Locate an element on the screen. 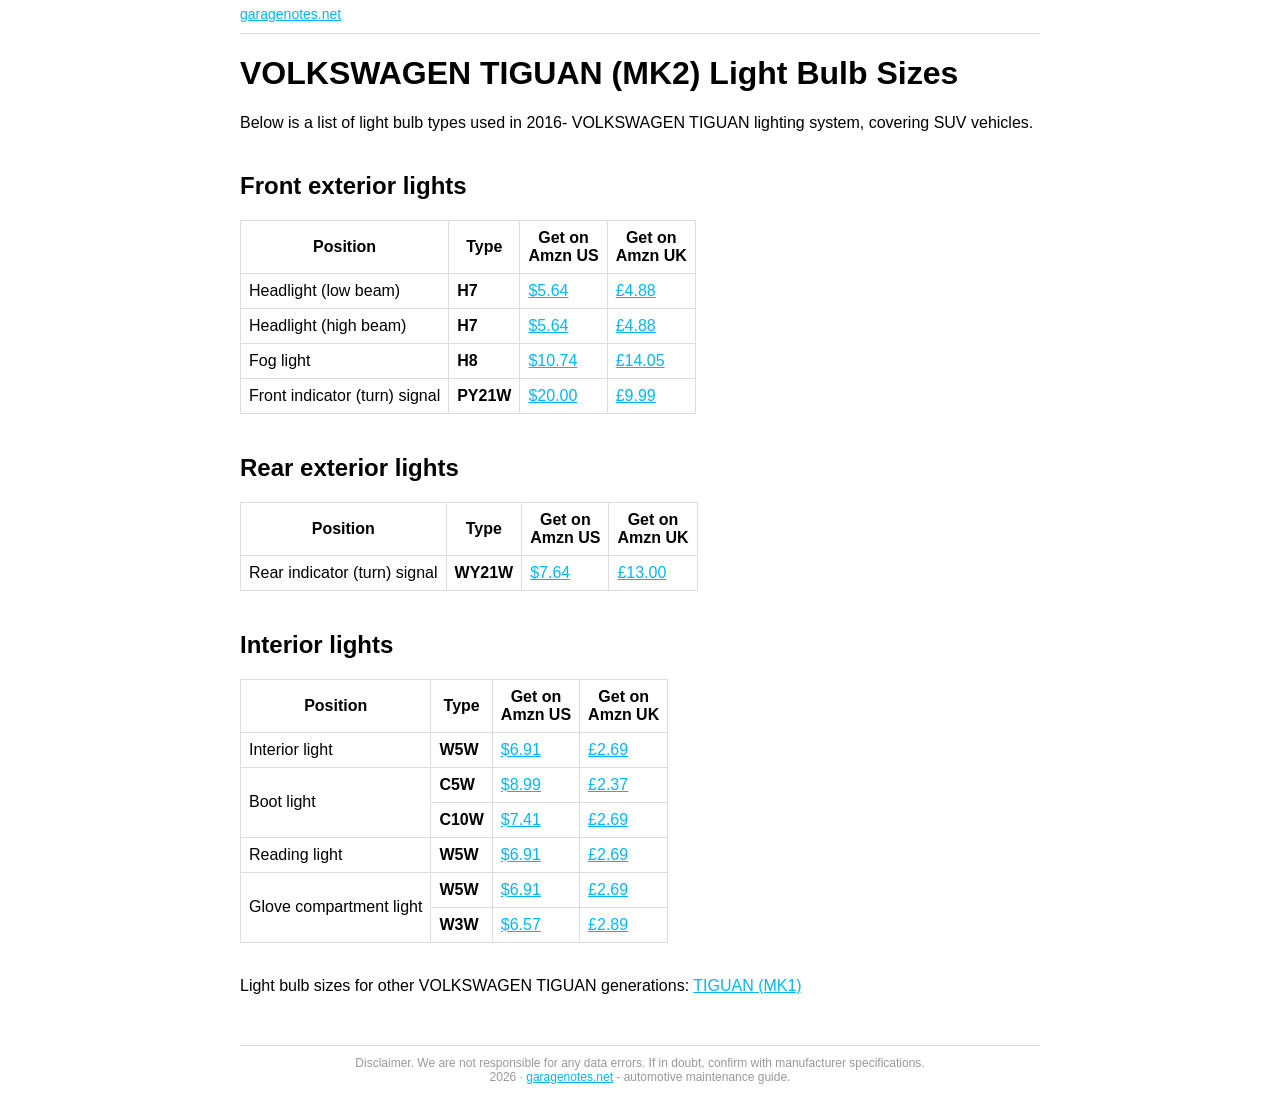  $8.99 is located at coordinates (521, 784).